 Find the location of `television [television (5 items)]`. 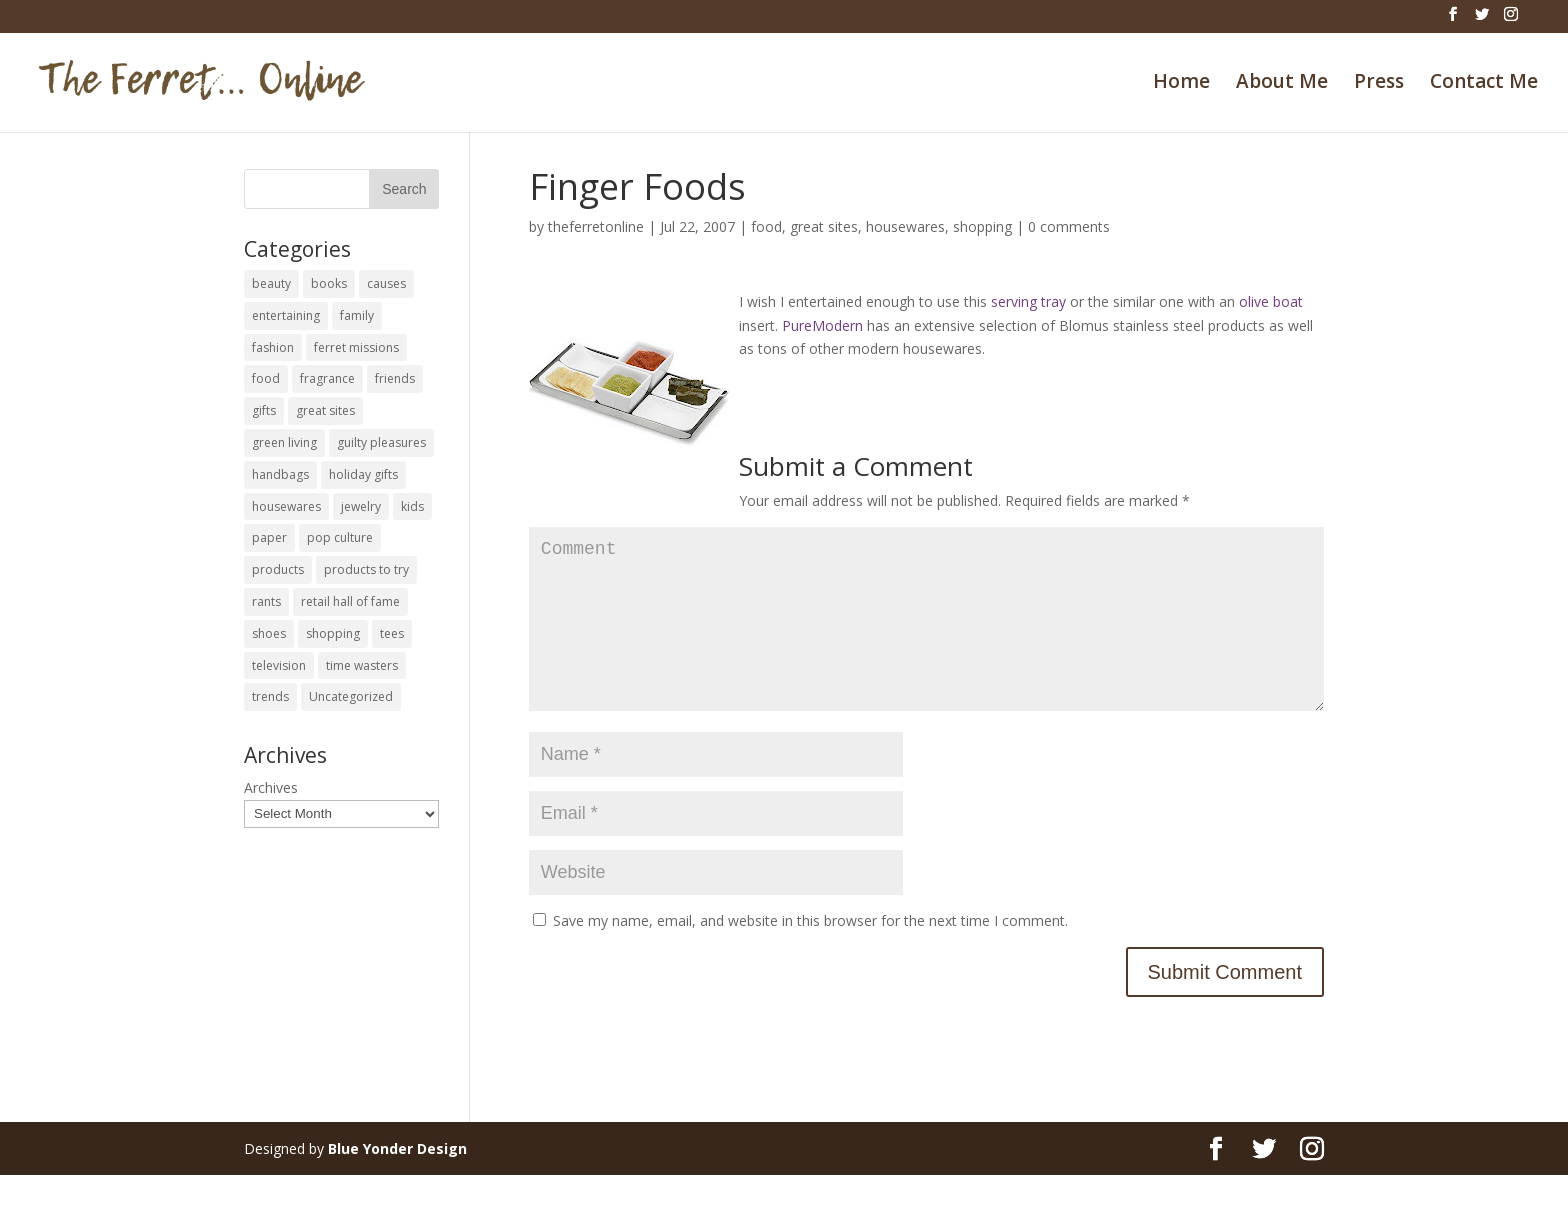

television [television (5 items)] is located at coordinates (279, 665).